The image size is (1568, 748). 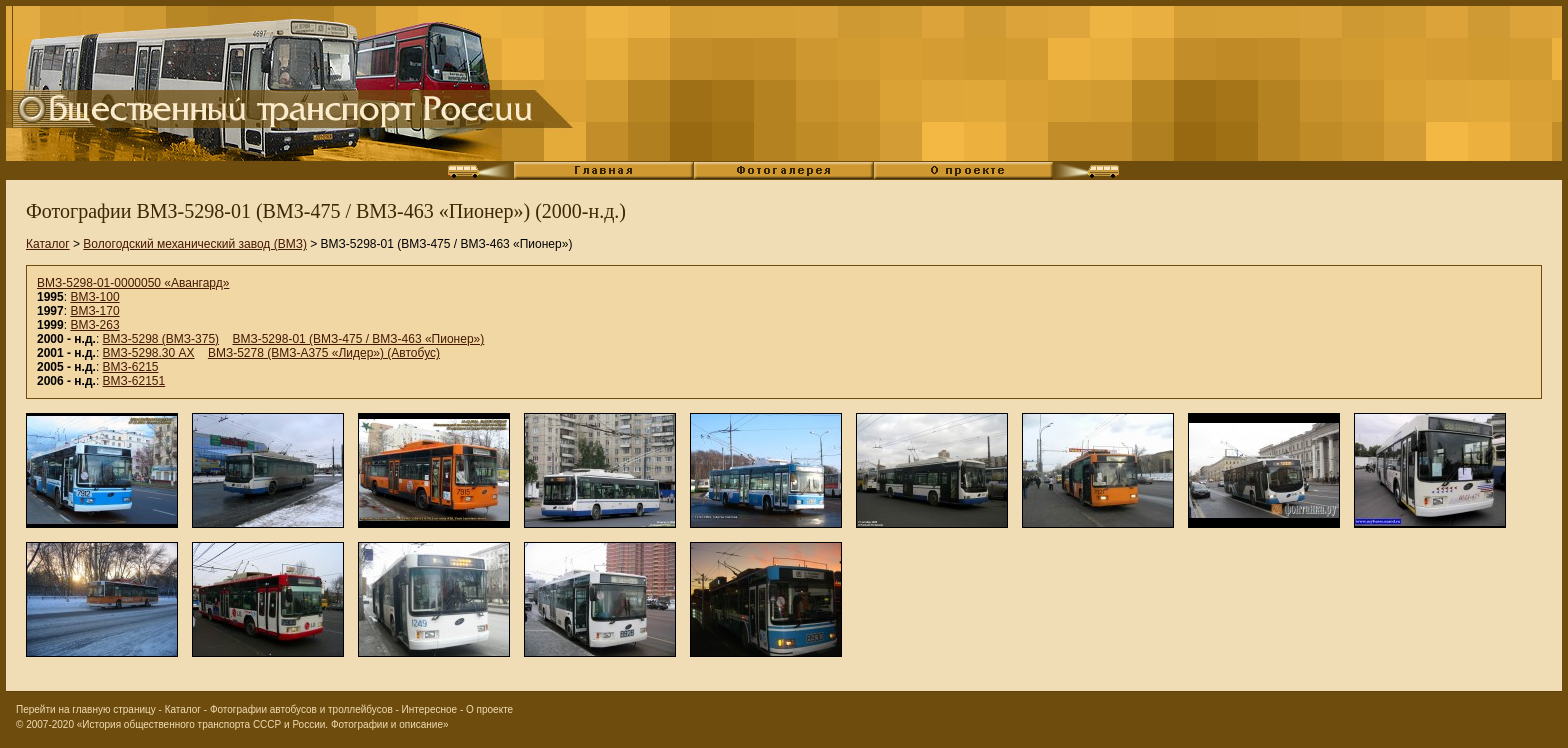 What do you see at coordinates (149, 353) in the screenshot?
I see `ВМЗ-5298.30 АХ` at bounding box center [149, 353].